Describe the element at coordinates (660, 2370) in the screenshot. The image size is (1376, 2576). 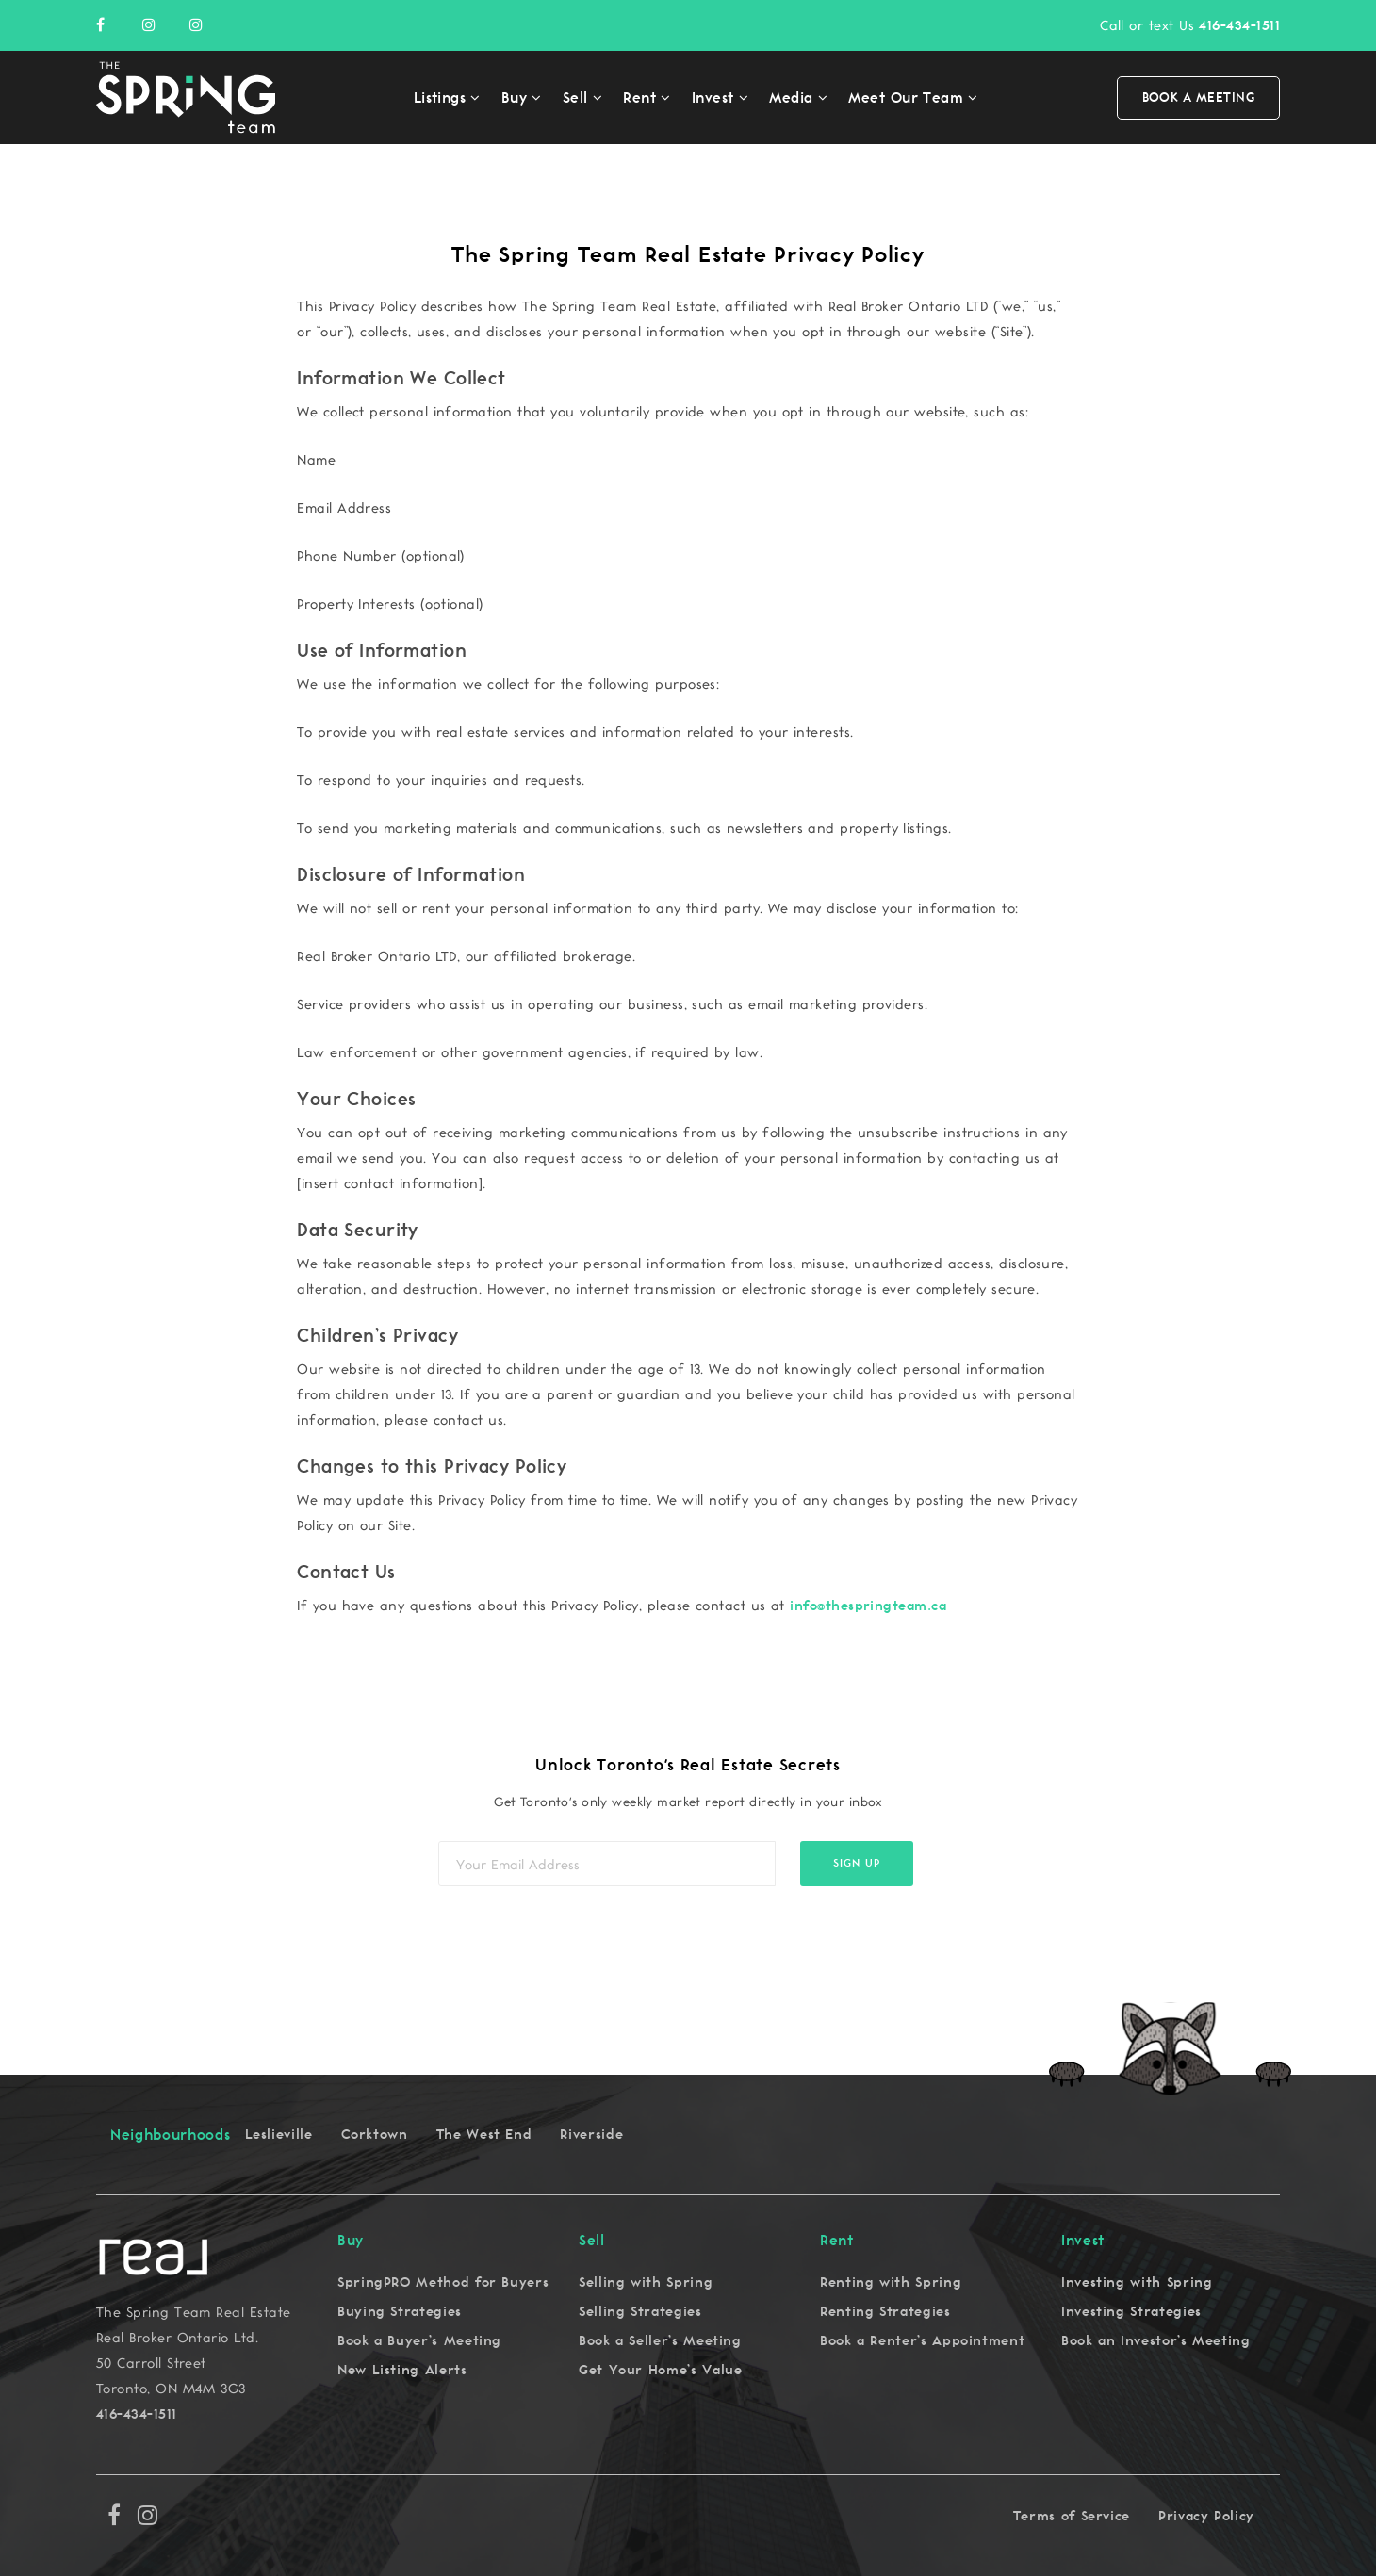
I see `Get Your Home’s Value` at that location.